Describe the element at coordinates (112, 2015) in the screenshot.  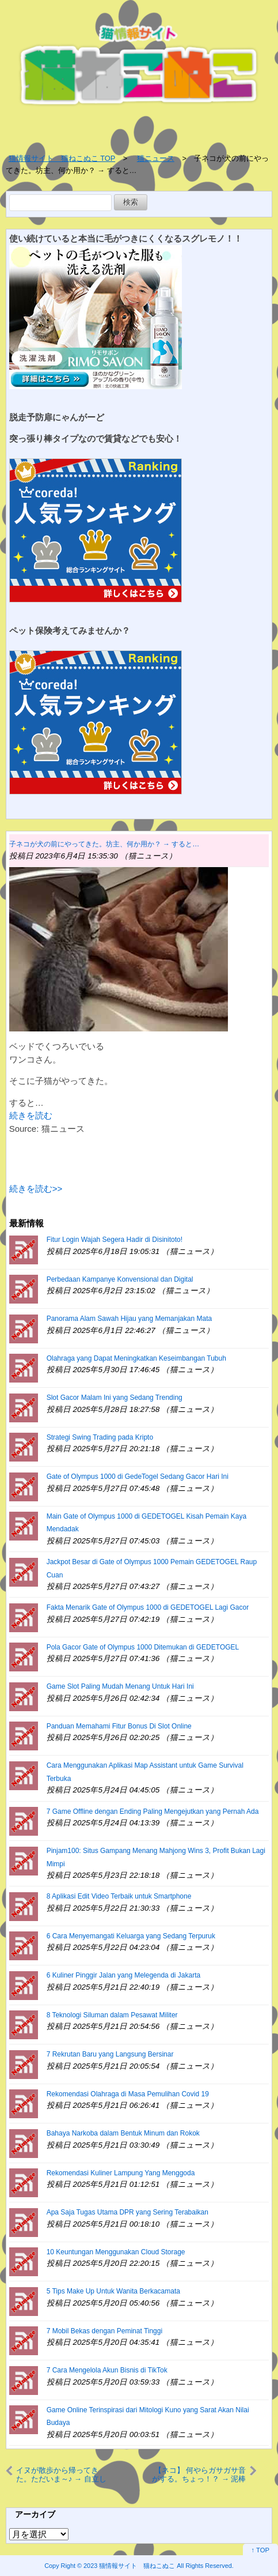
I see `8 Teknologi Siluman dalam Pesawat Militer` at that location.